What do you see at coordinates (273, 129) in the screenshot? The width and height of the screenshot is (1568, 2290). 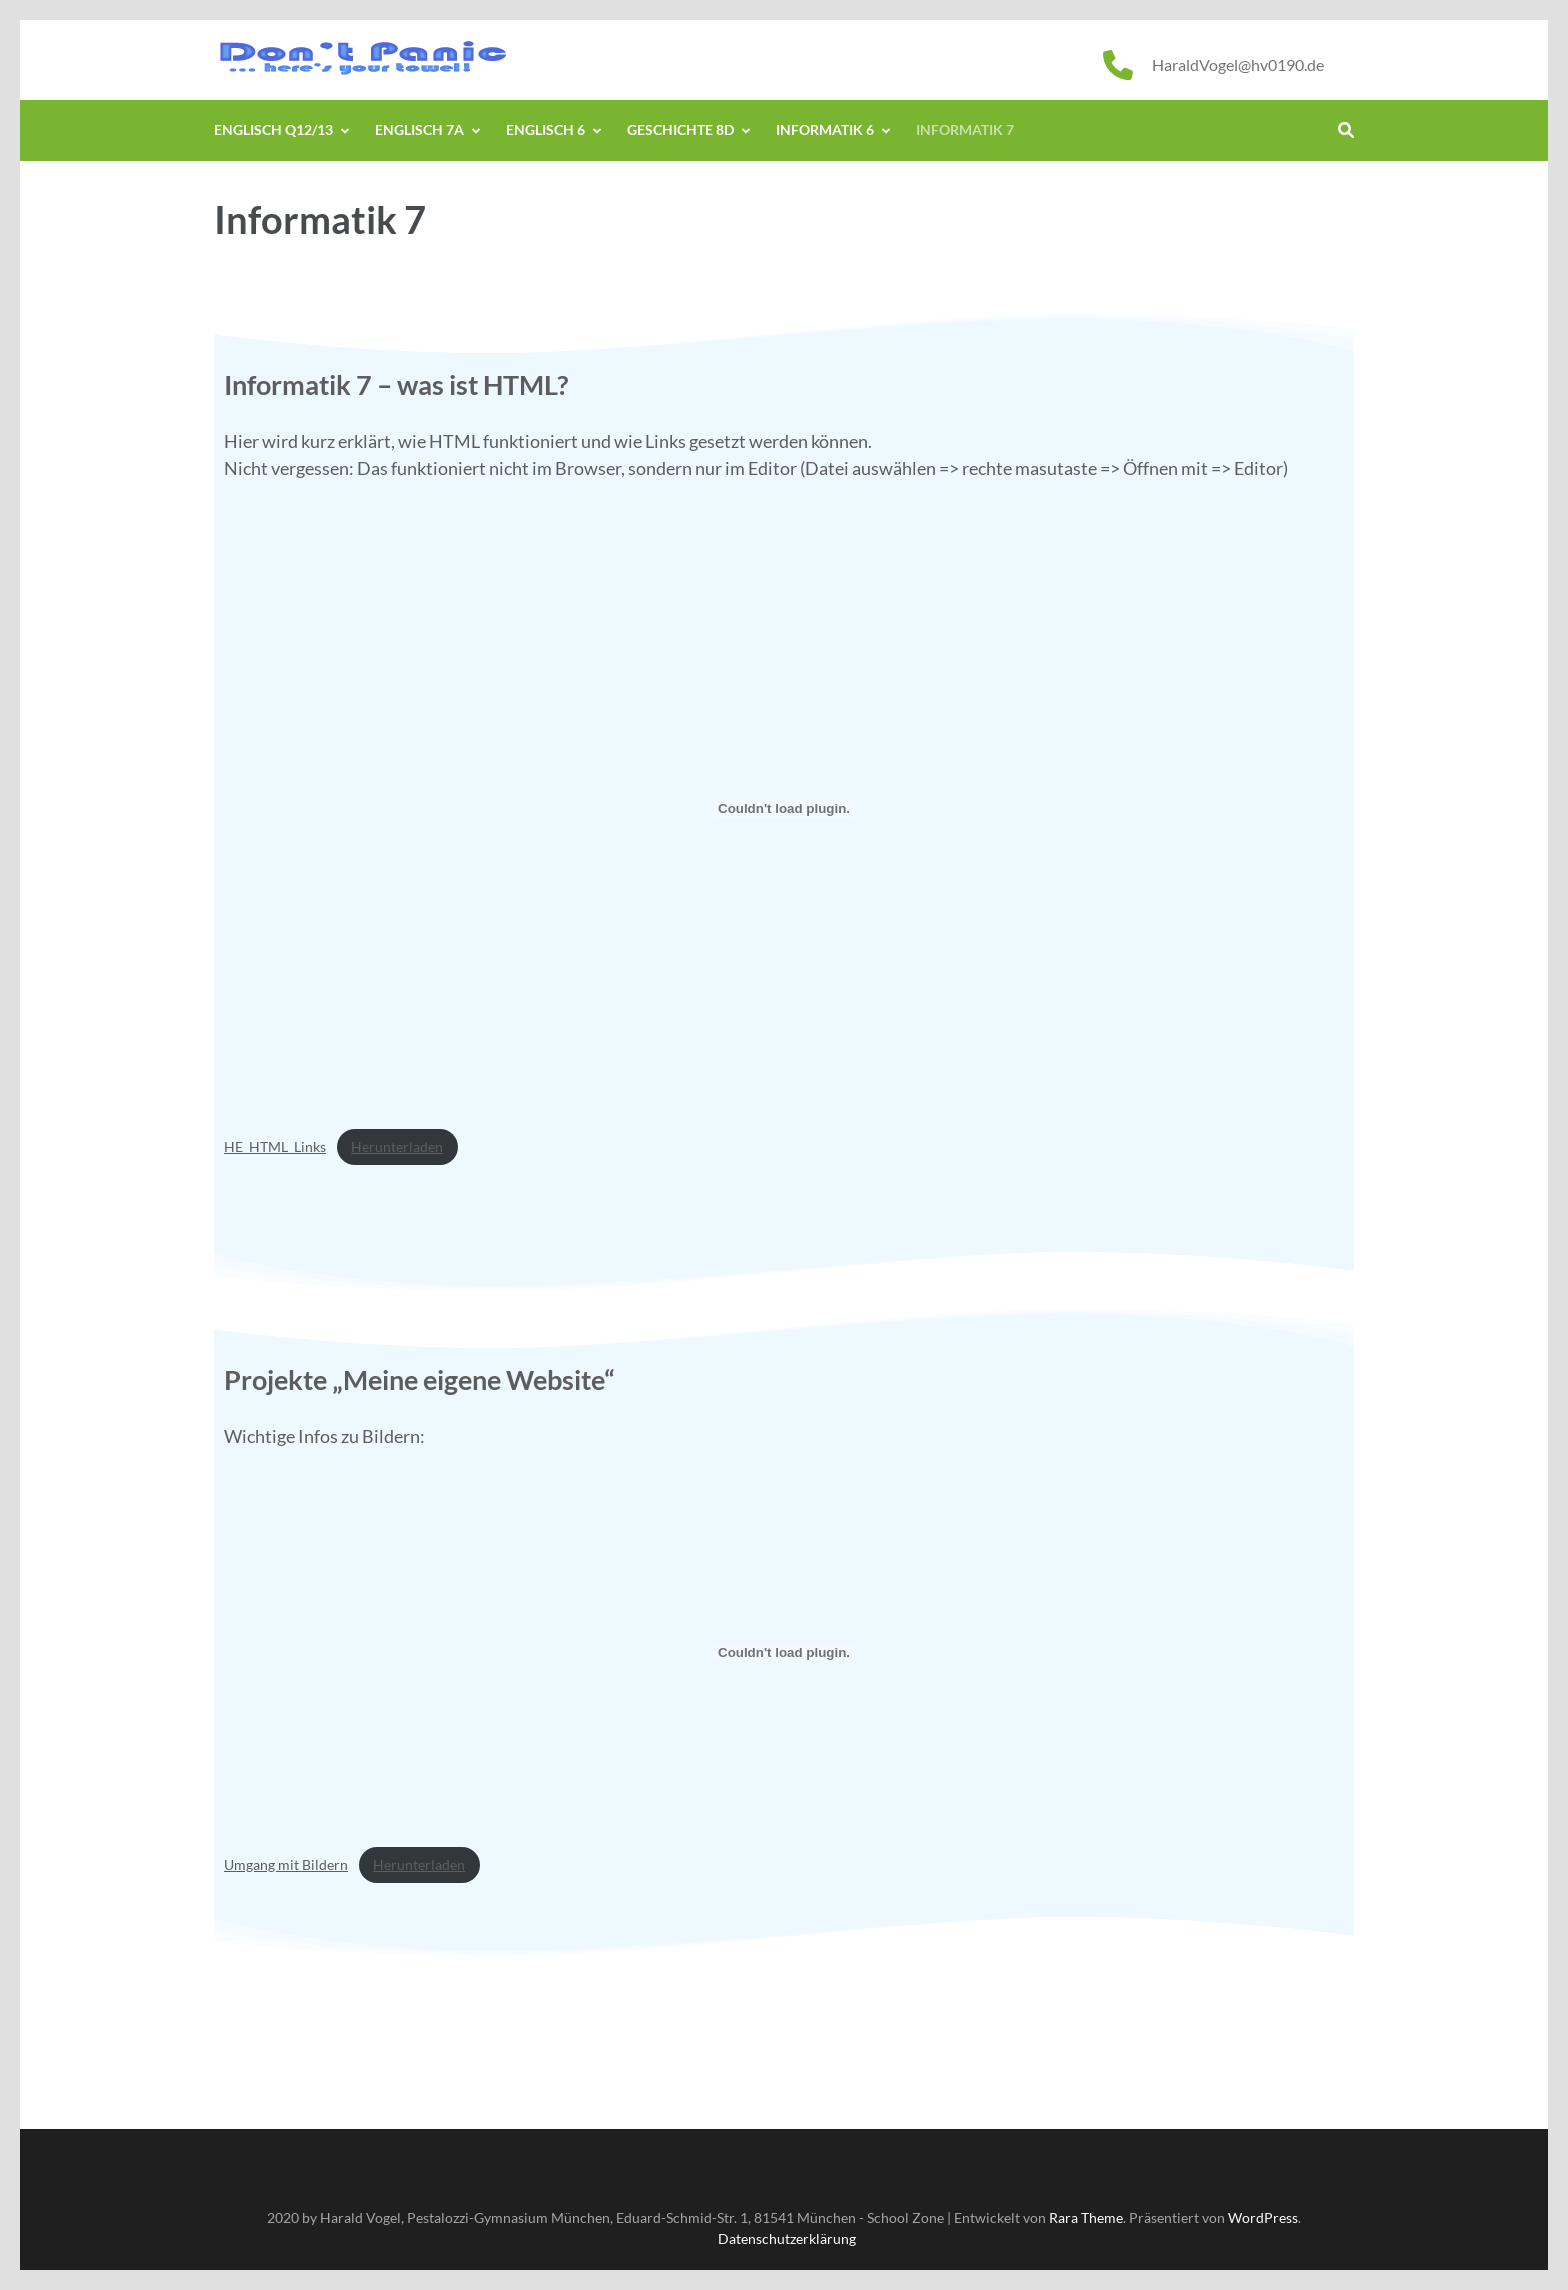 I see `Englisch Q12/13` at bounding box center [273, 129].